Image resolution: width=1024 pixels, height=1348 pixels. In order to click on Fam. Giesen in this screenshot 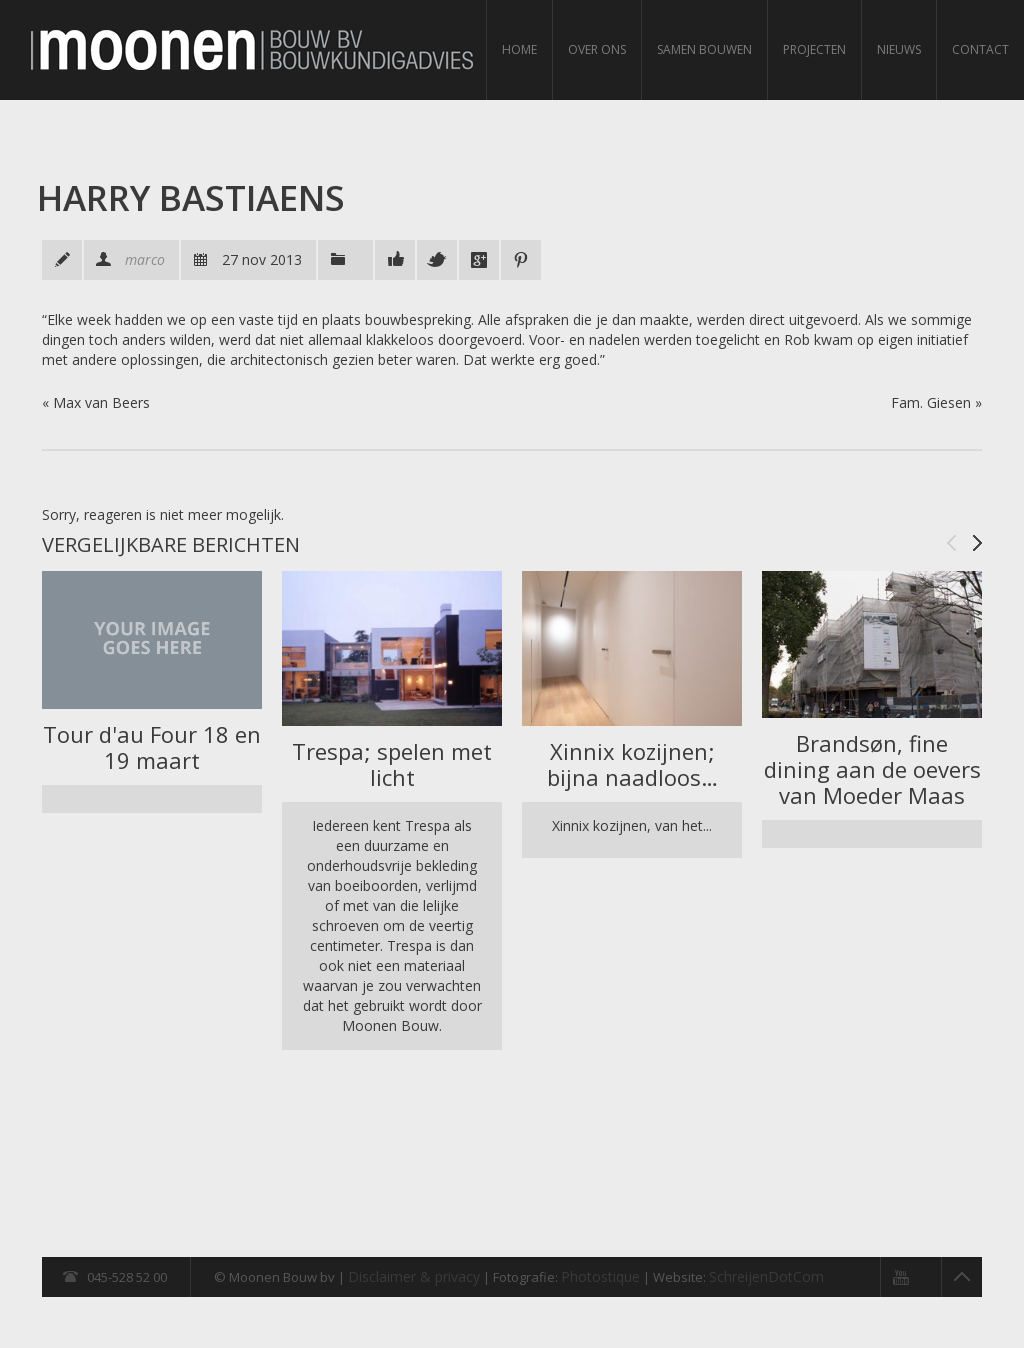, I will do `click(931, 402)`.